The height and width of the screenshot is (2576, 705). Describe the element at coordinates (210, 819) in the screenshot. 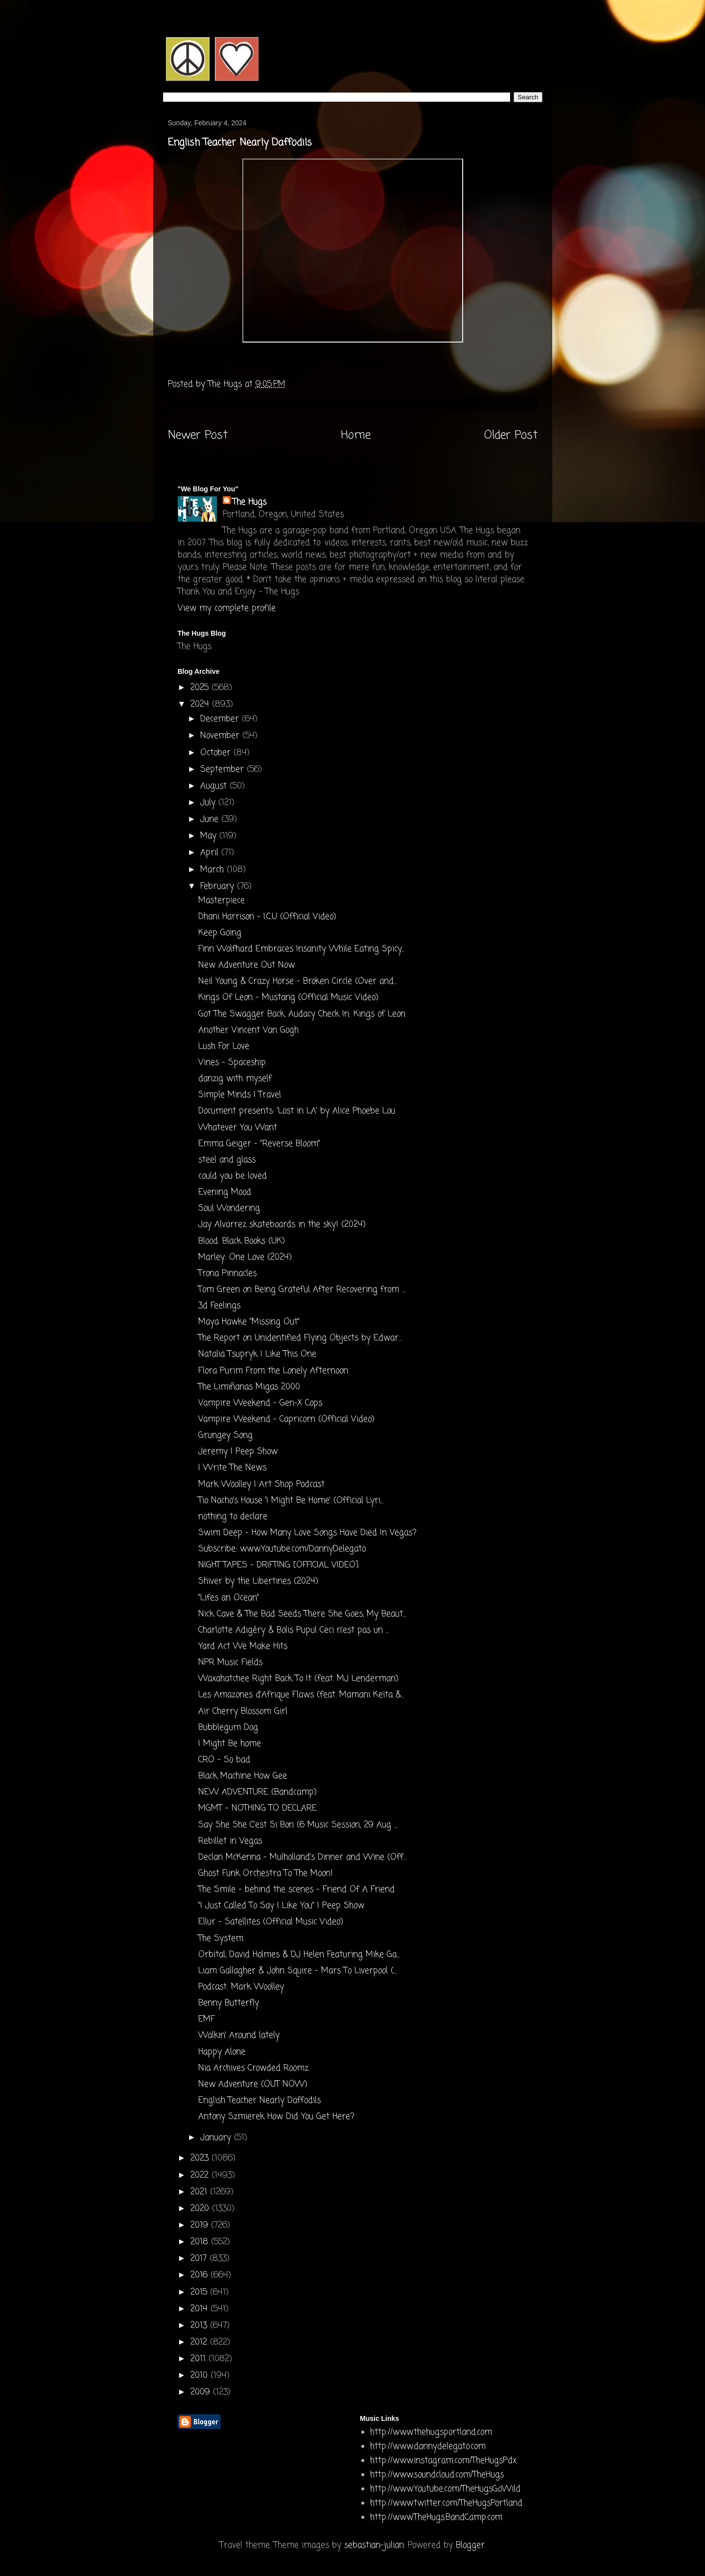

I see `June` at that location.